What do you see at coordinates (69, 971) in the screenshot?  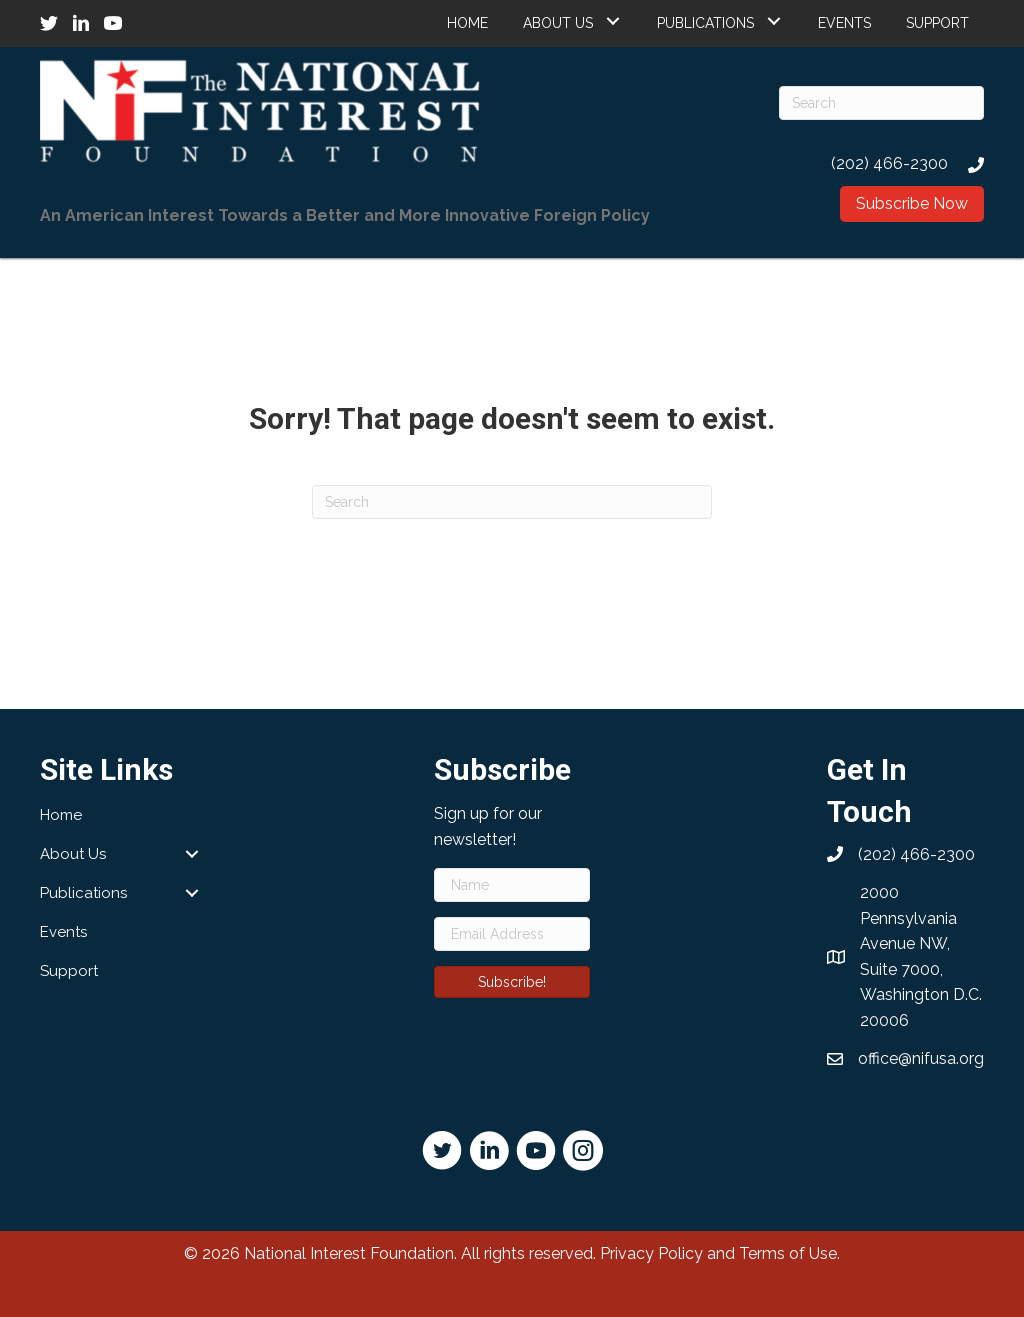 I see `Support [menuitem]` at bounding box center [69, 971].